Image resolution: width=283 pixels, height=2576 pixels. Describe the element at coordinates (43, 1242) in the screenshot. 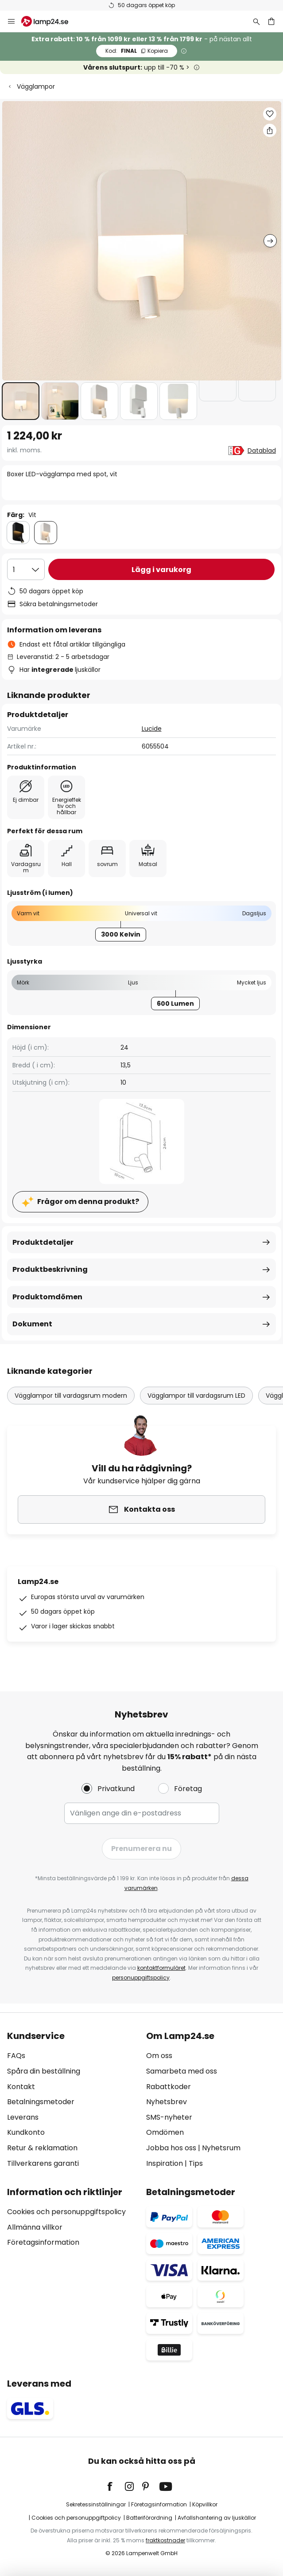

I see `Produktdetaljer` at that location.